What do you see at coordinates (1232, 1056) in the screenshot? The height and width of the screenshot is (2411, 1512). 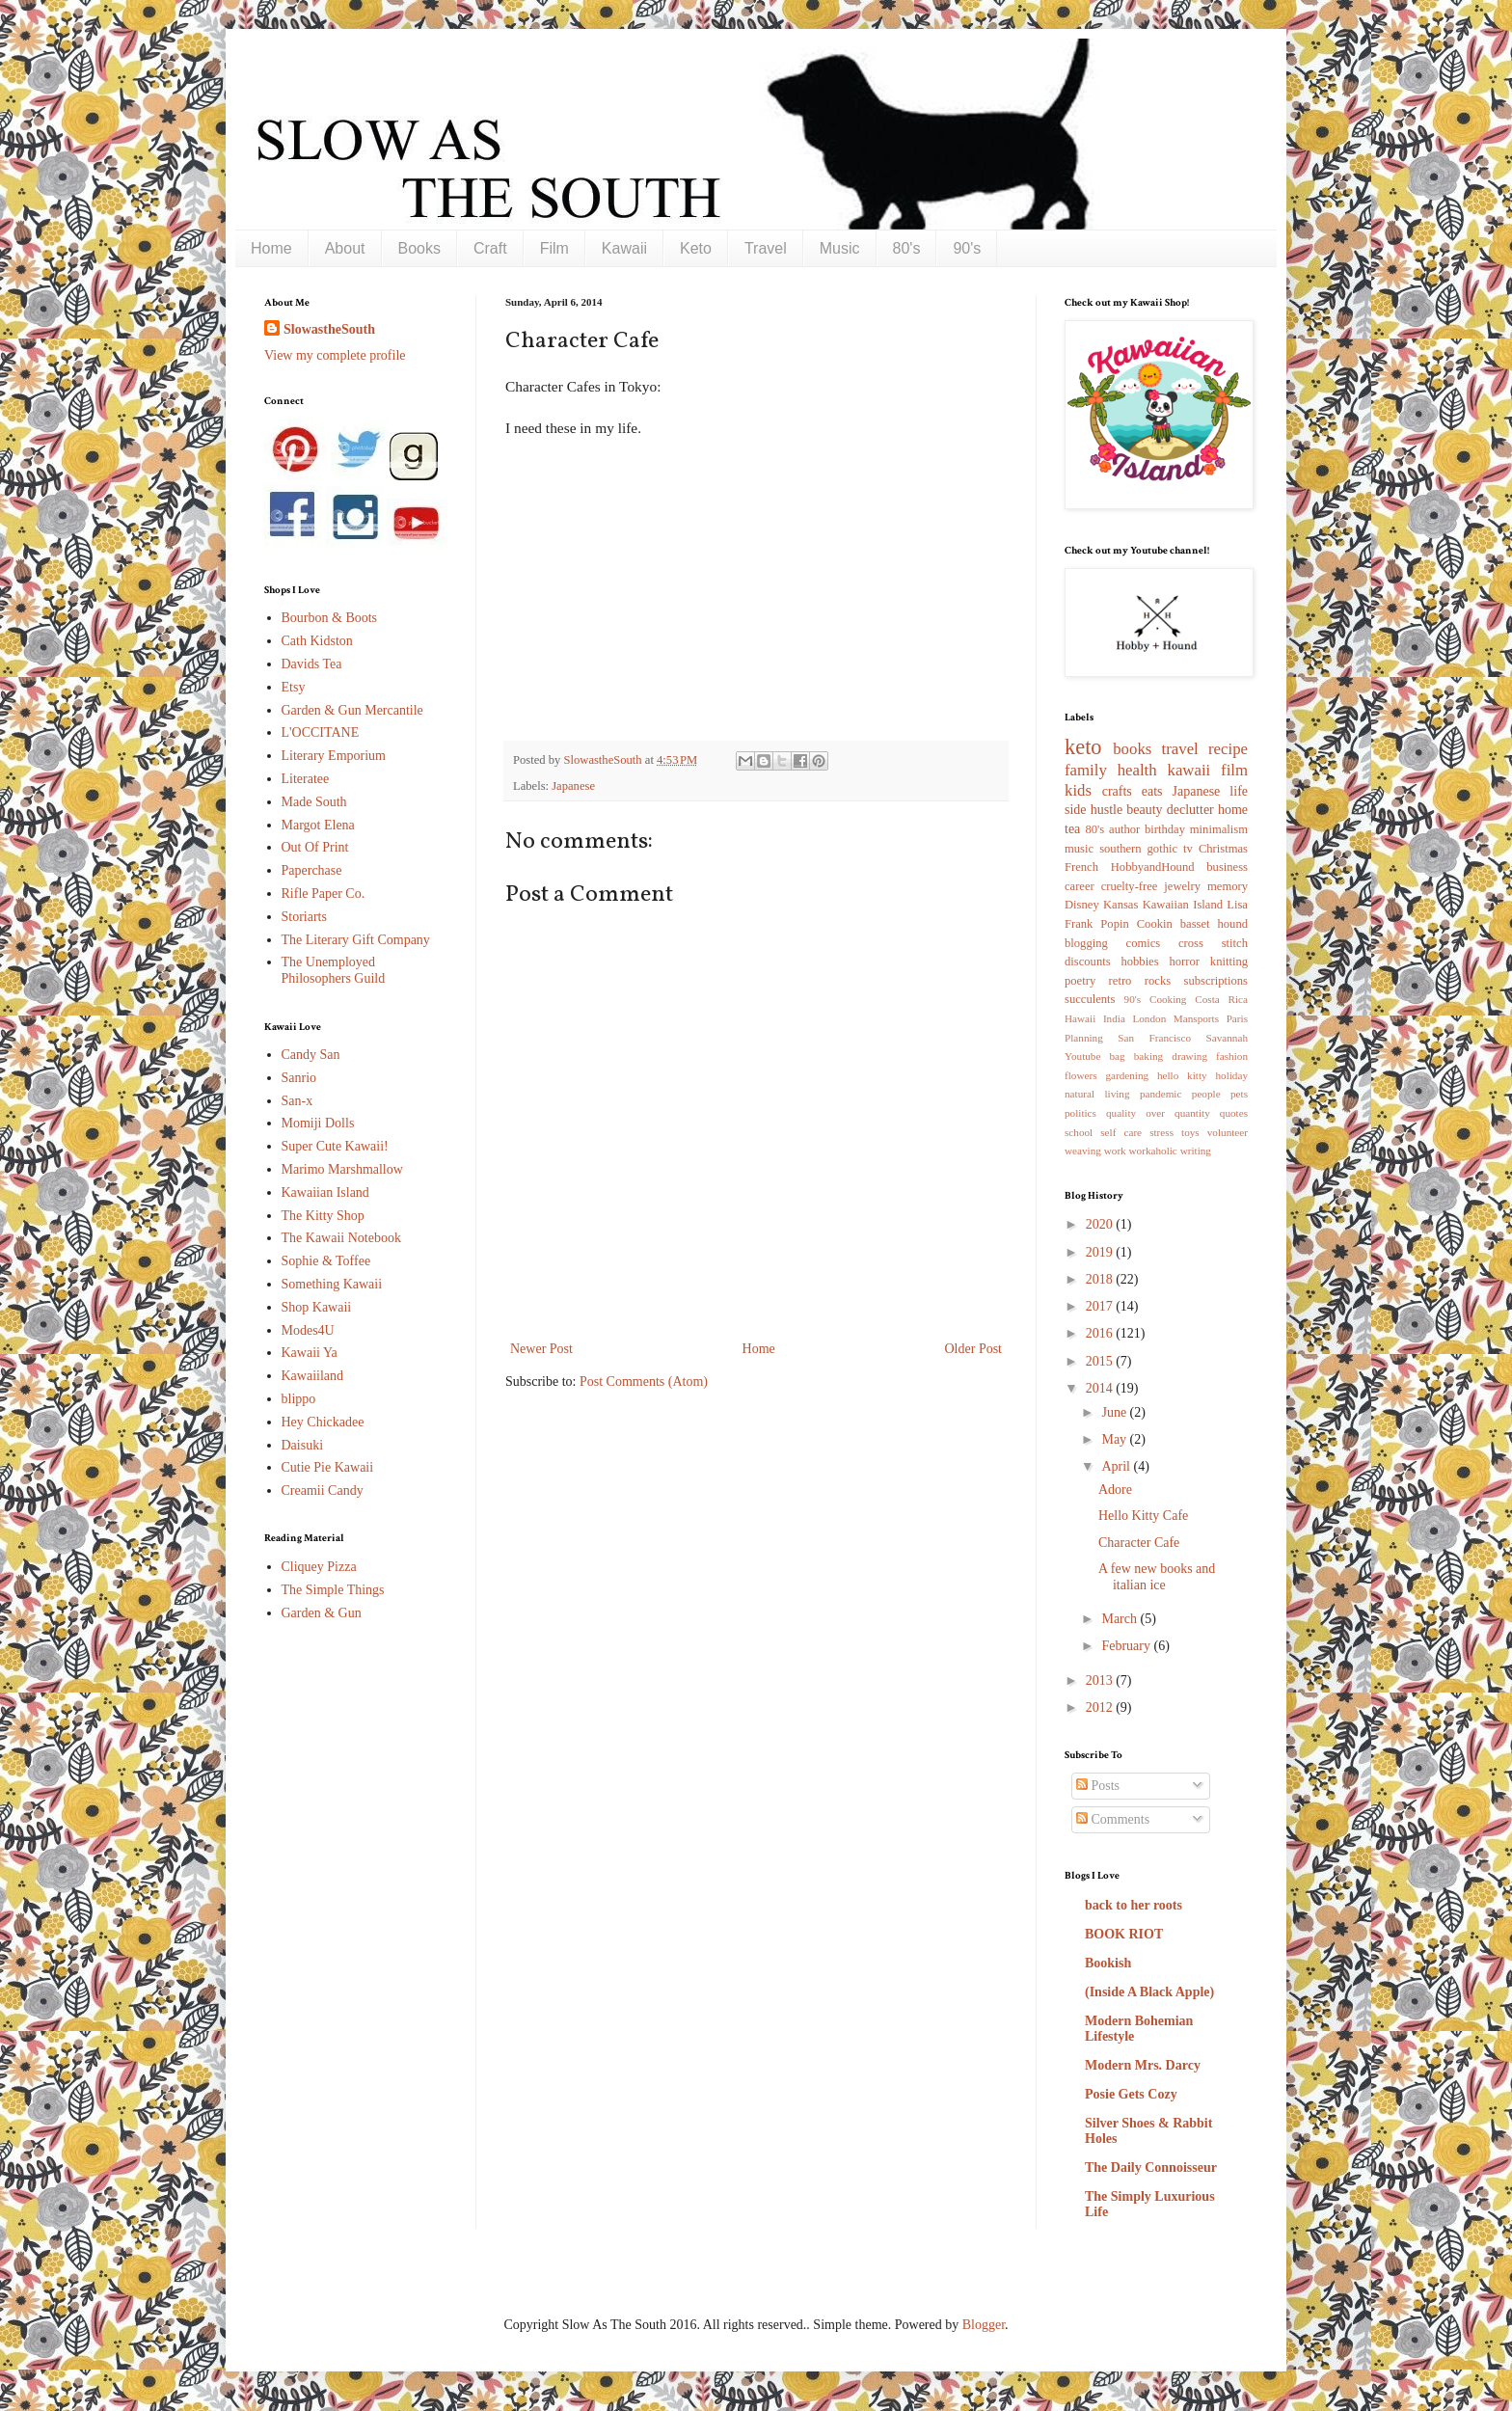 I see `fashion` at bounding box center [1232, 1056].